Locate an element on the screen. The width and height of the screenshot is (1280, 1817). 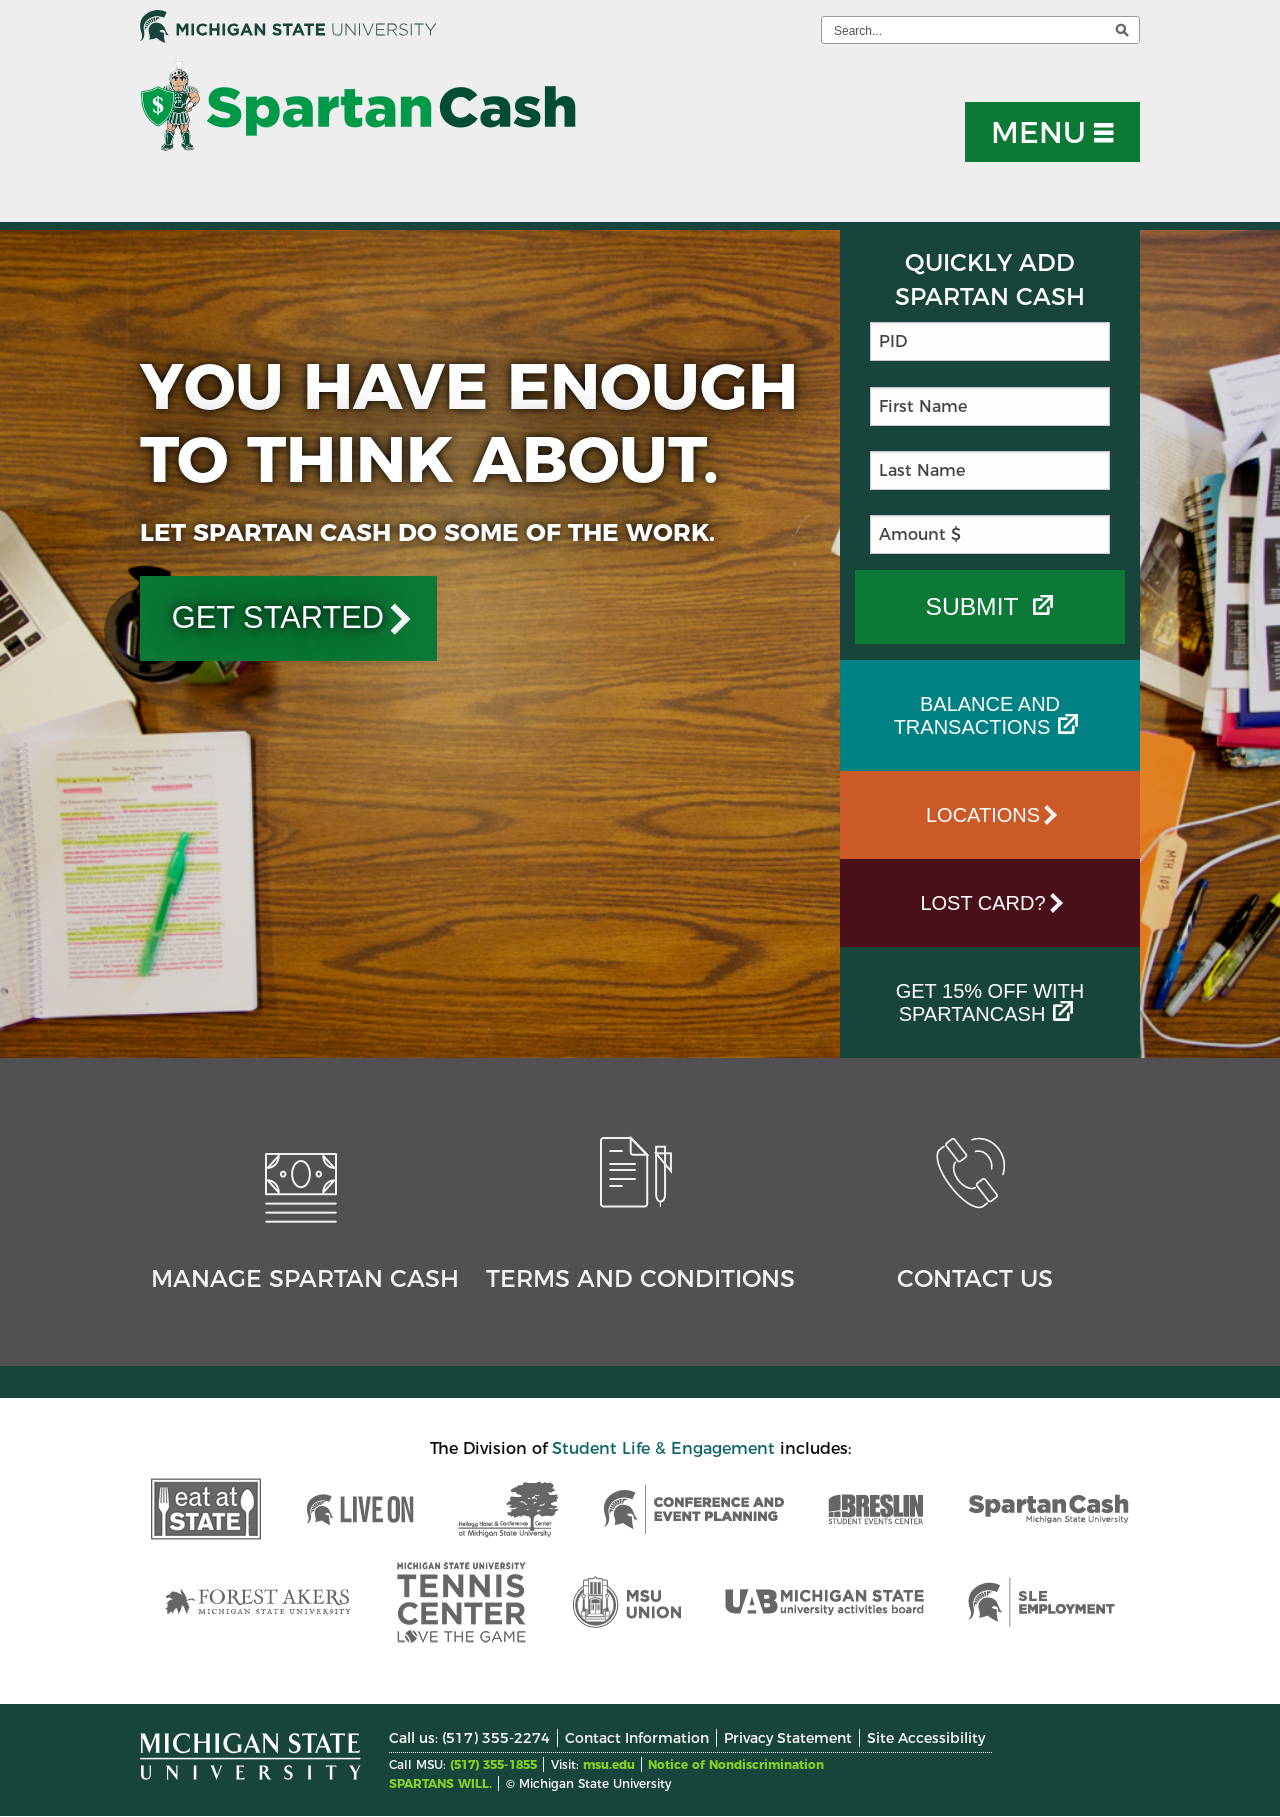
Site Accessibility is located at coordinates (926, 1738).